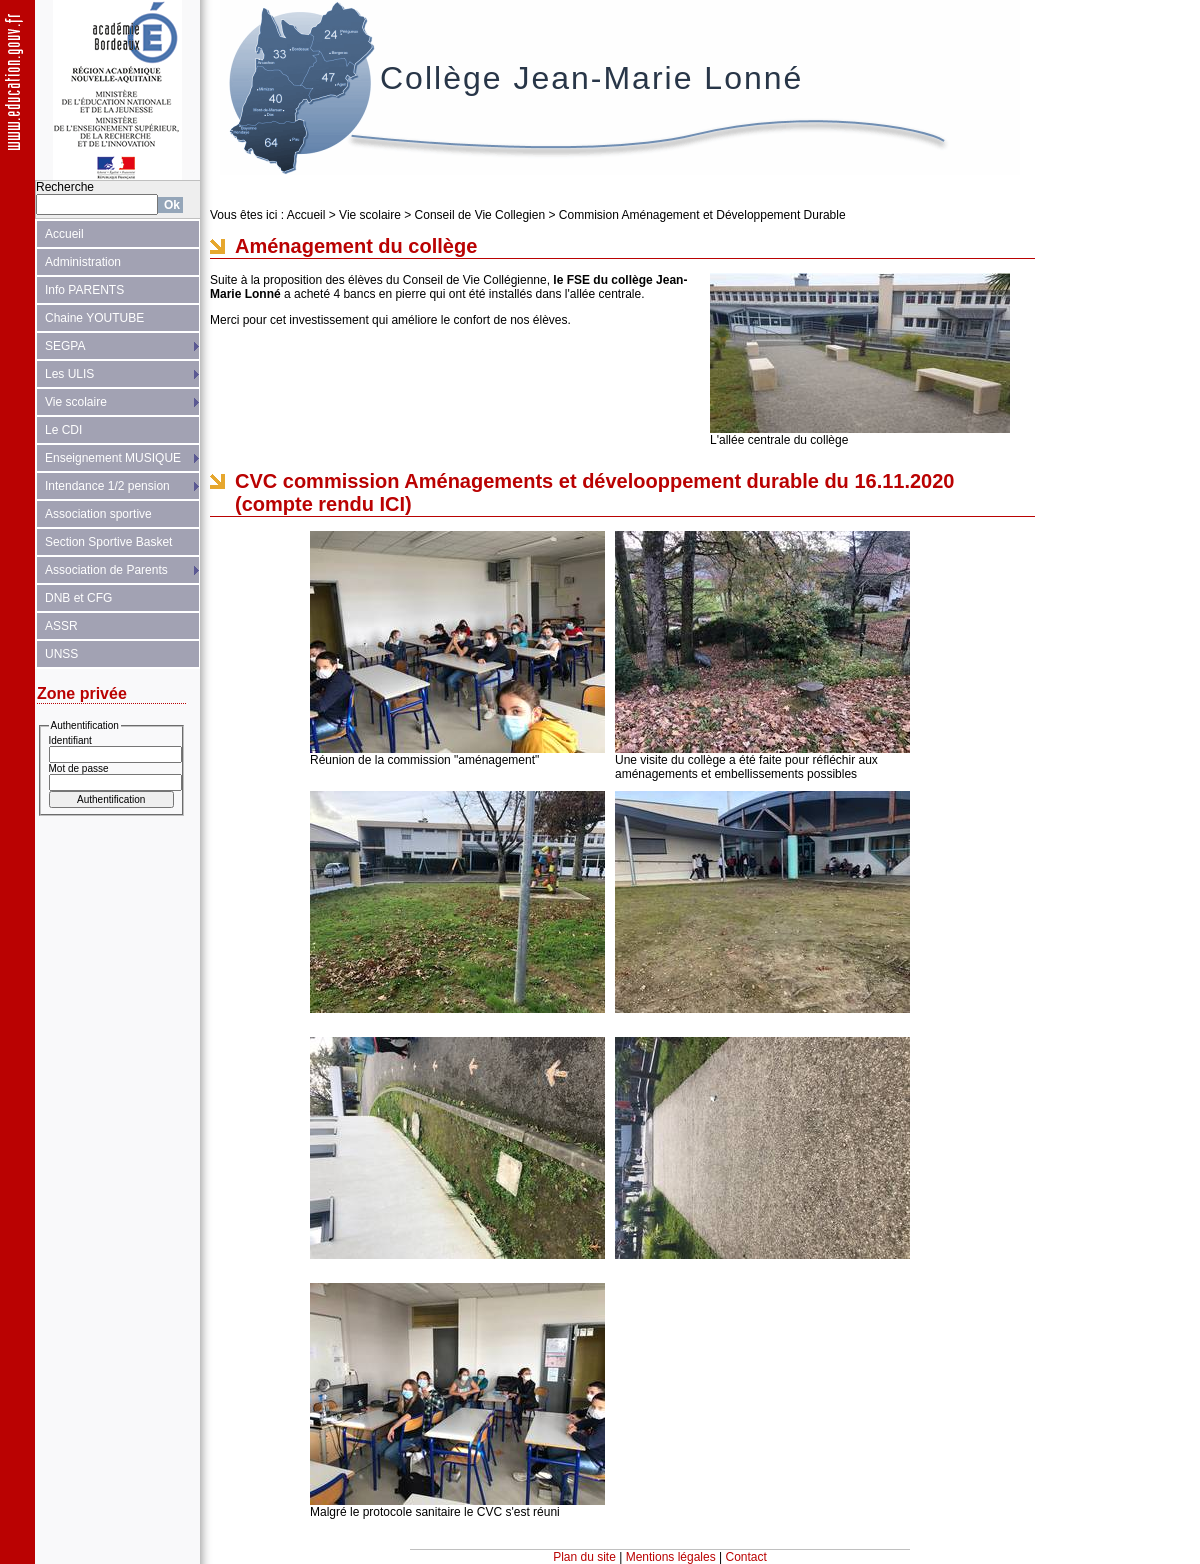  I want to click on Plan du site, so click(584, 1557).